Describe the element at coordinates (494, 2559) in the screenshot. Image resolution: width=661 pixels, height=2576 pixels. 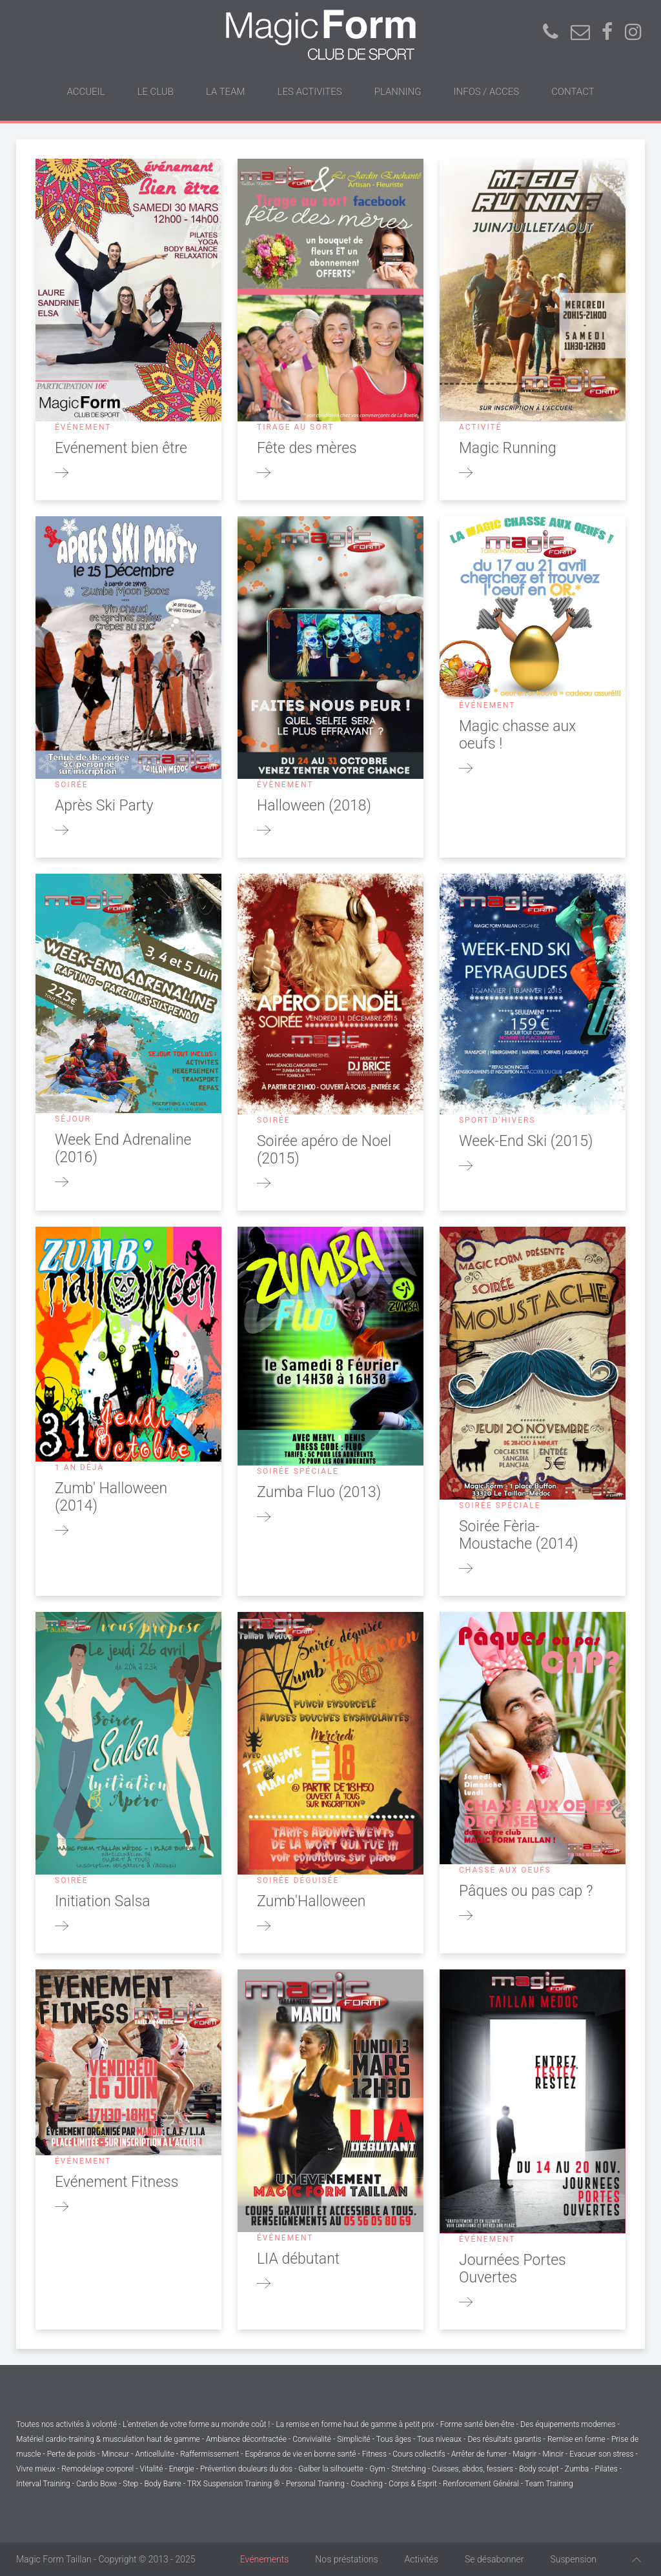
I see `Se désabonner` at that location.